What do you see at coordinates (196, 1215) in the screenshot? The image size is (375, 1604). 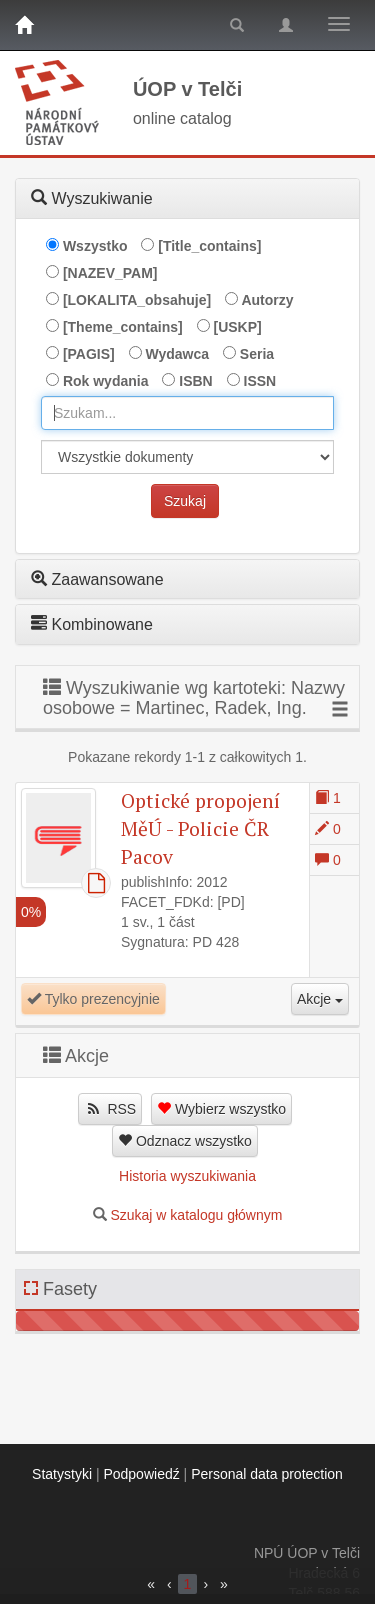 I see `Szukaj w katalogu głównym` at bounding box center [196, 1215].